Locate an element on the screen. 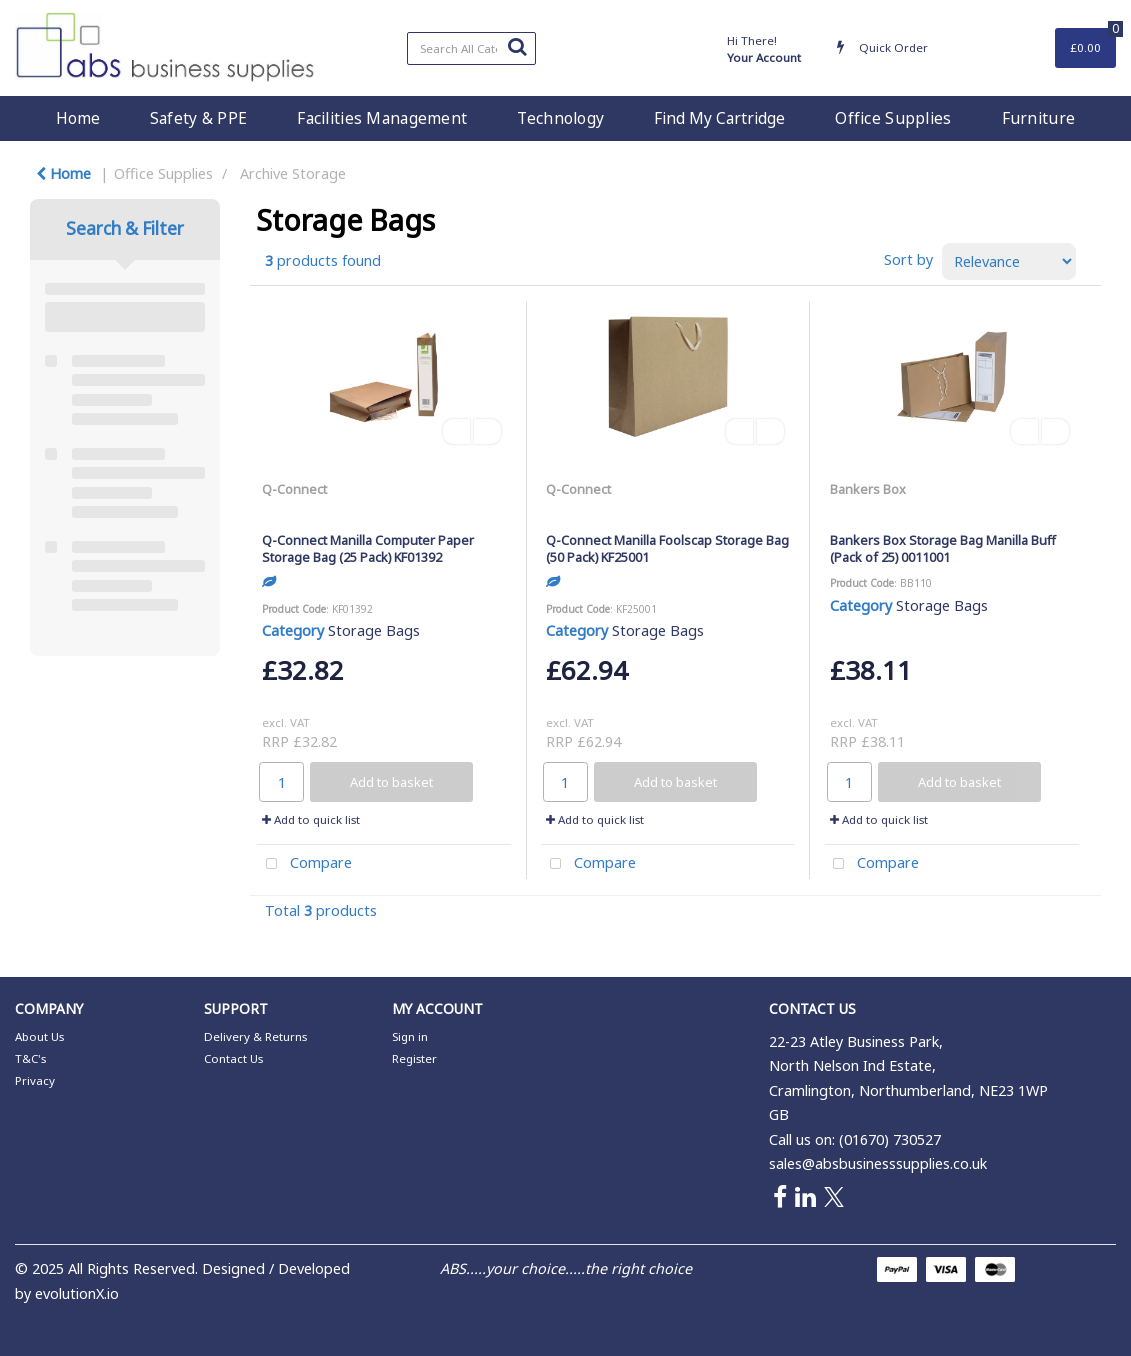 The image size is (1131, 1356). [Search All Categories] is located at coordinates (471, 48).